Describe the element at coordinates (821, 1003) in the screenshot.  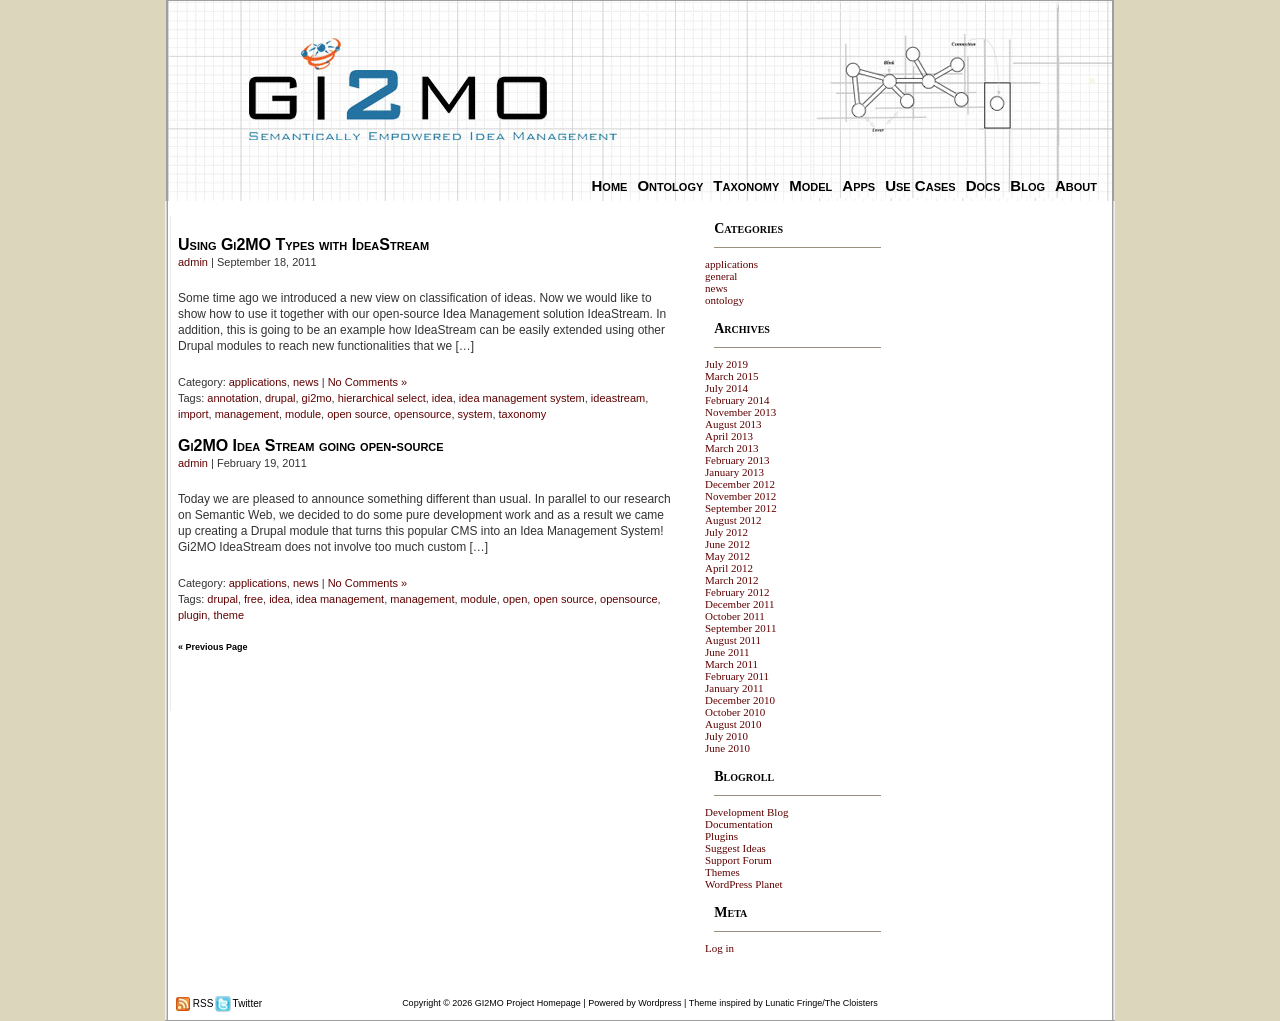
I see `Lunatic Fringe/The Cloisters` at that location.